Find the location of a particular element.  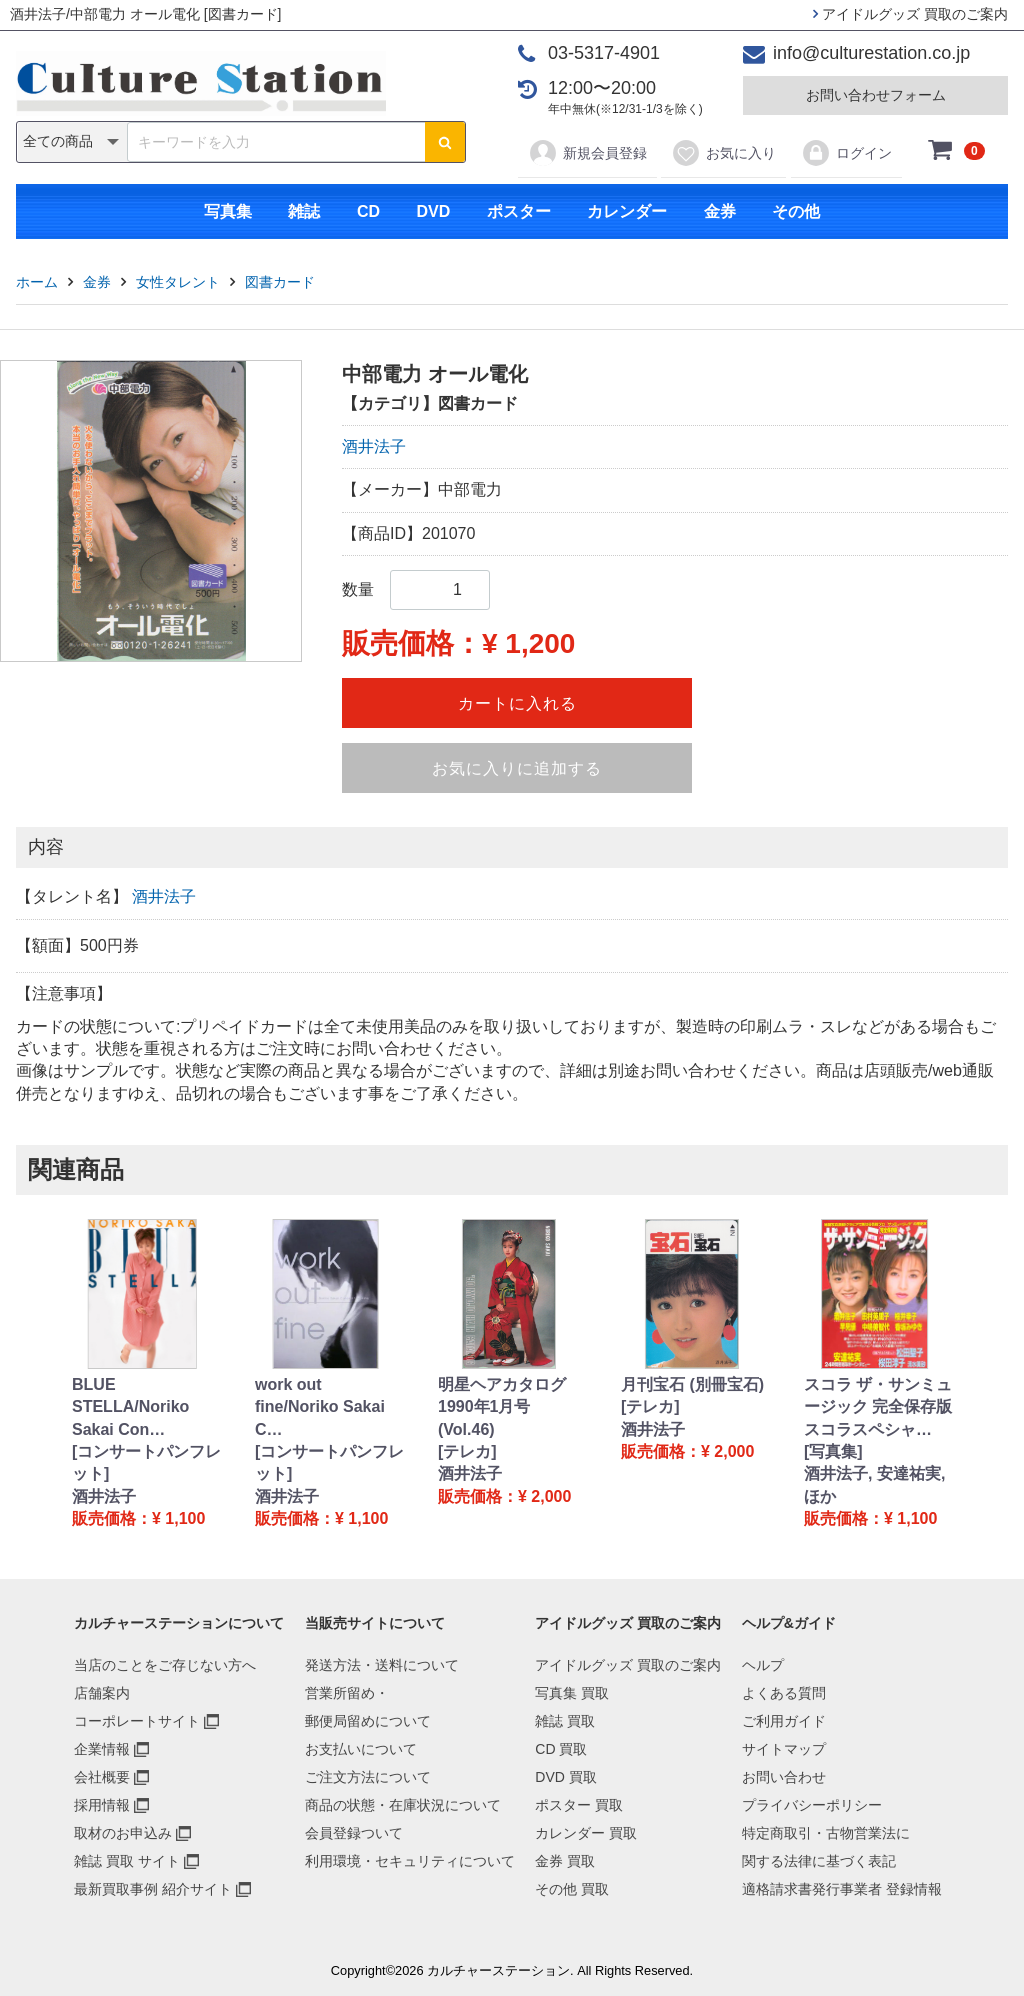

利用環境・セキュリティについて is located at coordinates (410, 1861).